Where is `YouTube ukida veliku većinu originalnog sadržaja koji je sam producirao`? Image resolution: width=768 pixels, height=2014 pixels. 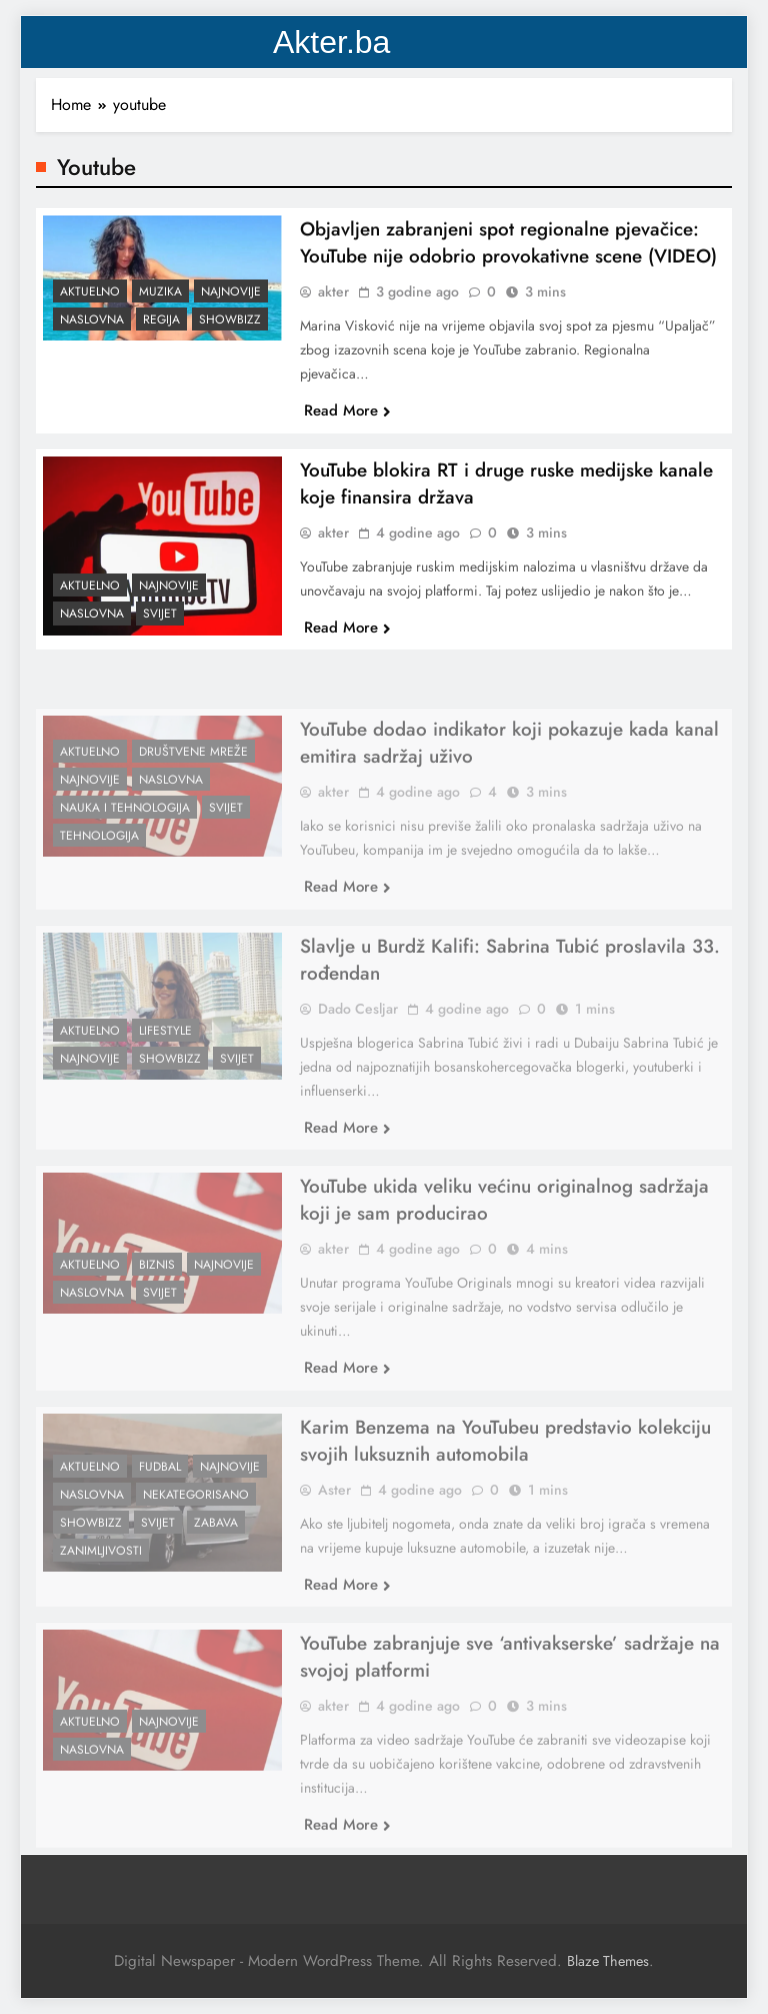 YouTube ukida veliku većinu originalnog sadržaja koji je sam producirao is located at coordinates (504, 1238).